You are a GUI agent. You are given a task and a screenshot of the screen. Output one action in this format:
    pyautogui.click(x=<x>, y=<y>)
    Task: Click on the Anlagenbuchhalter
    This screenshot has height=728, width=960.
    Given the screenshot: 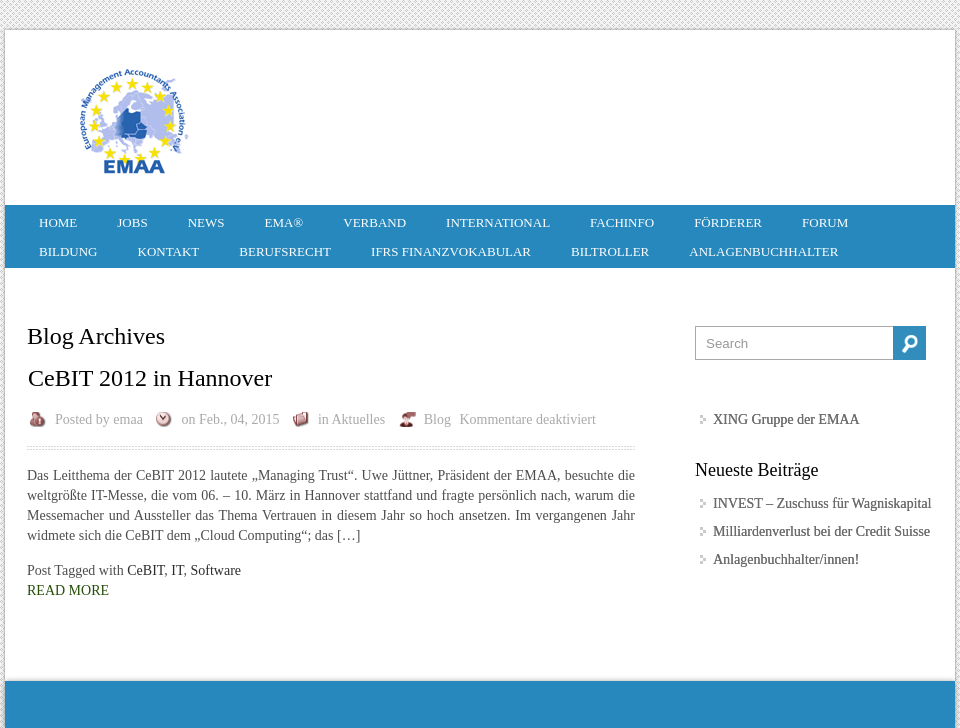 What is the action you would take?
    pyautogui.click(x=763, y=251)
    